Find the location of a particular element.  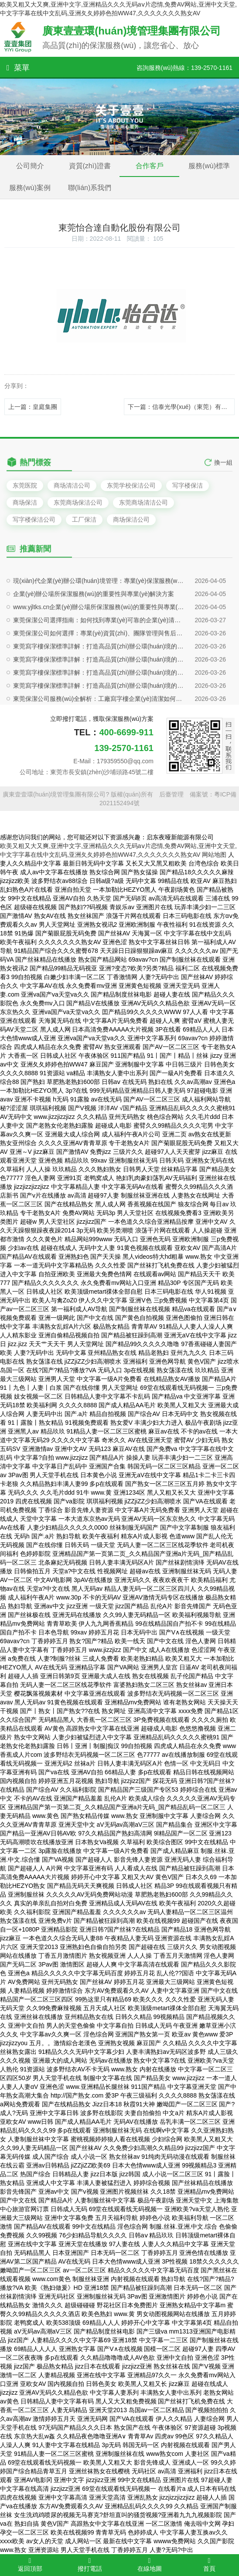

商场保洁公司 is located at coordinates (131, 519).